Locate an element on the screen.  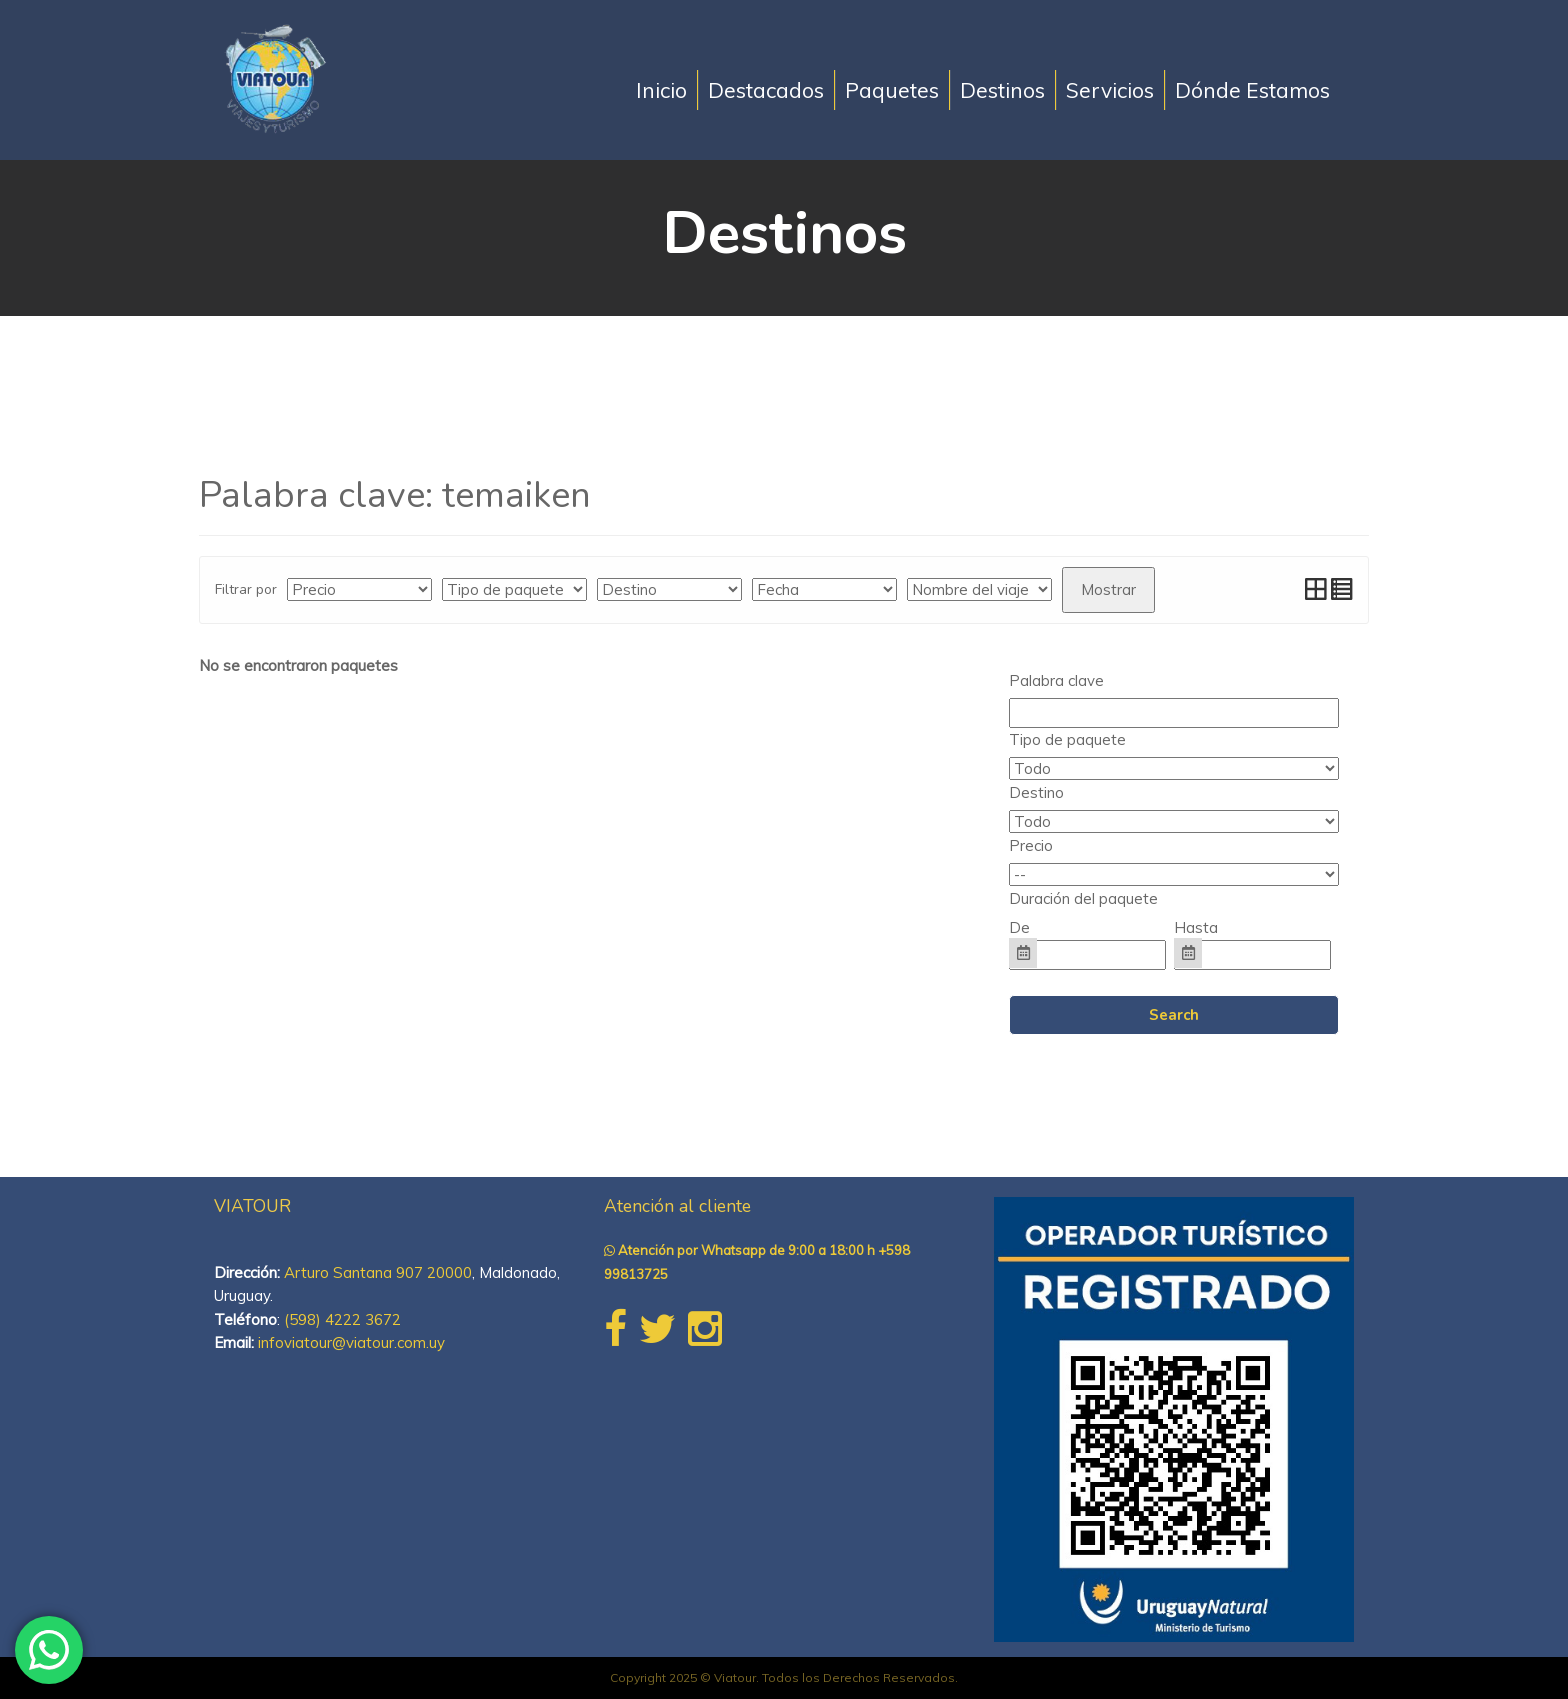
Paquetes is located at coordinates (892, 90).